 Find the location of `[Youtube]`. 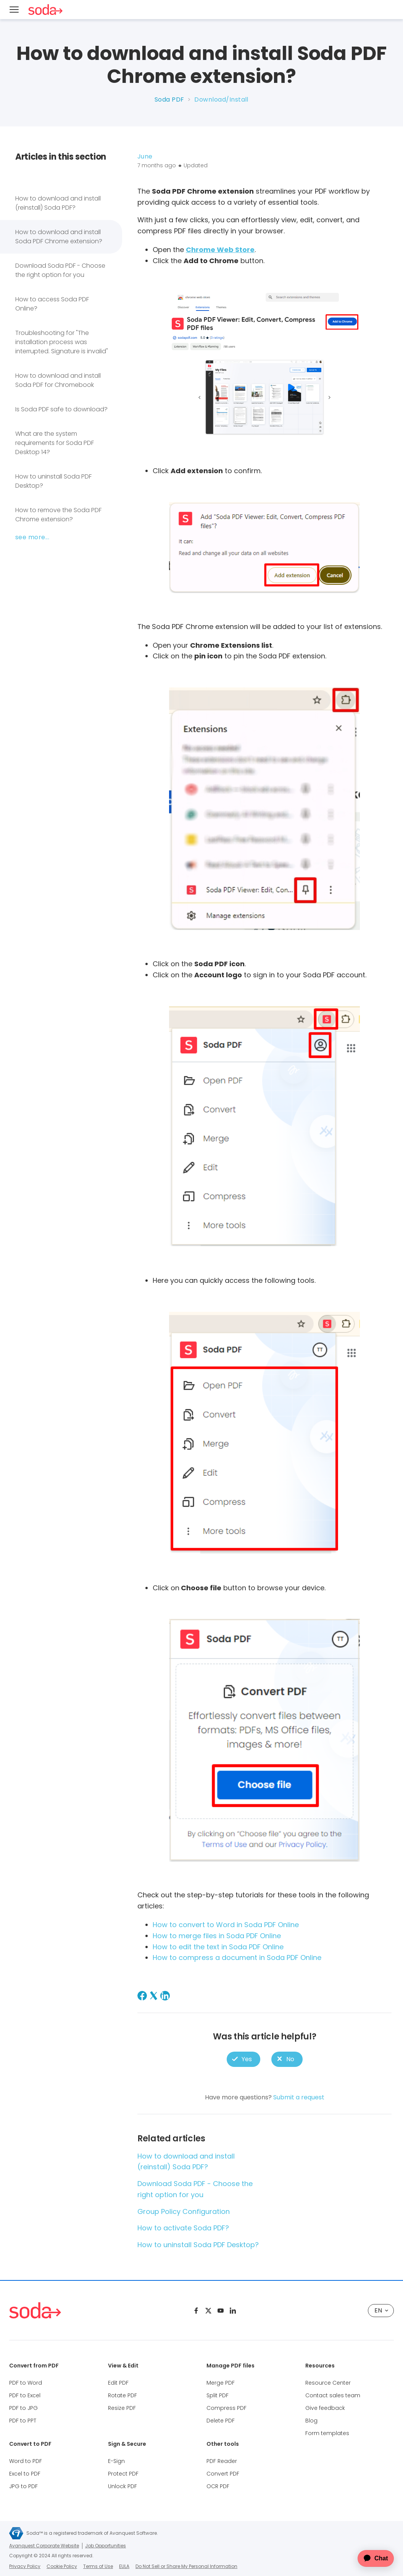

[Youtube] is located at coordinates (220, 2310).